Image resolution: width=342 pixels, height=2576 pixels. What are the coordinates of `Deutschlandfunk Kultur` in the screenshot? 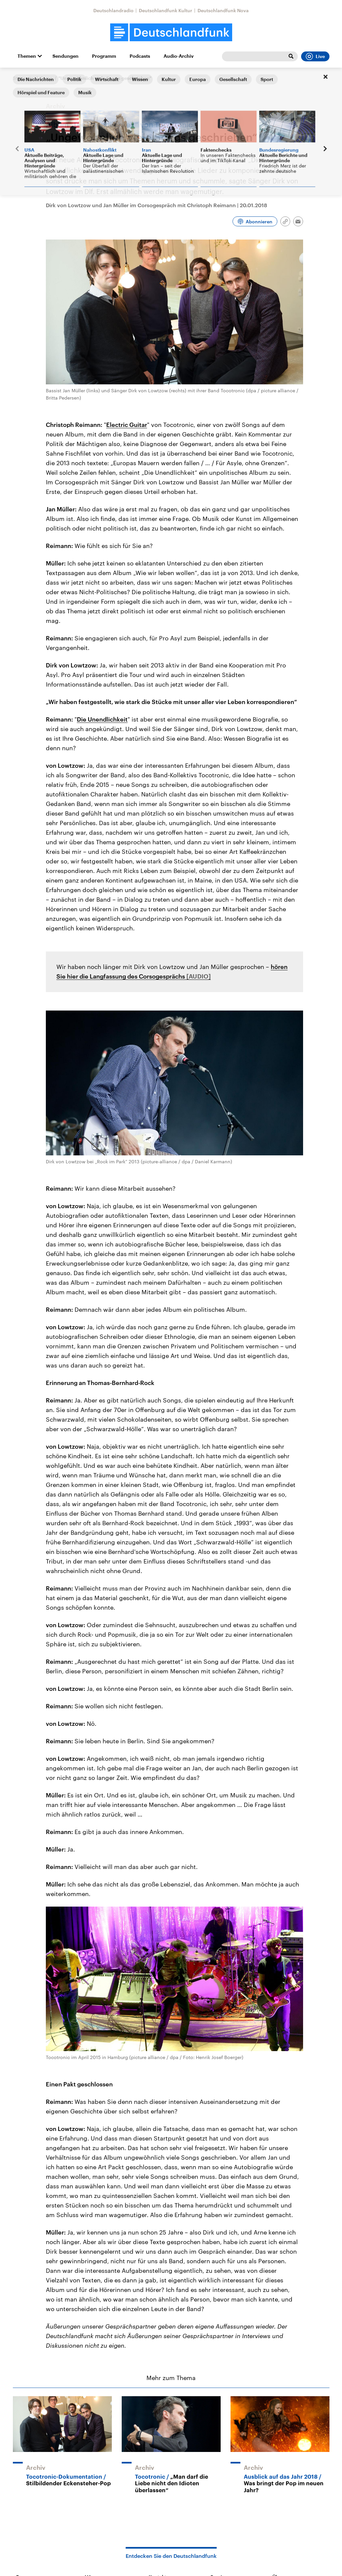 It's located at (165, 10).